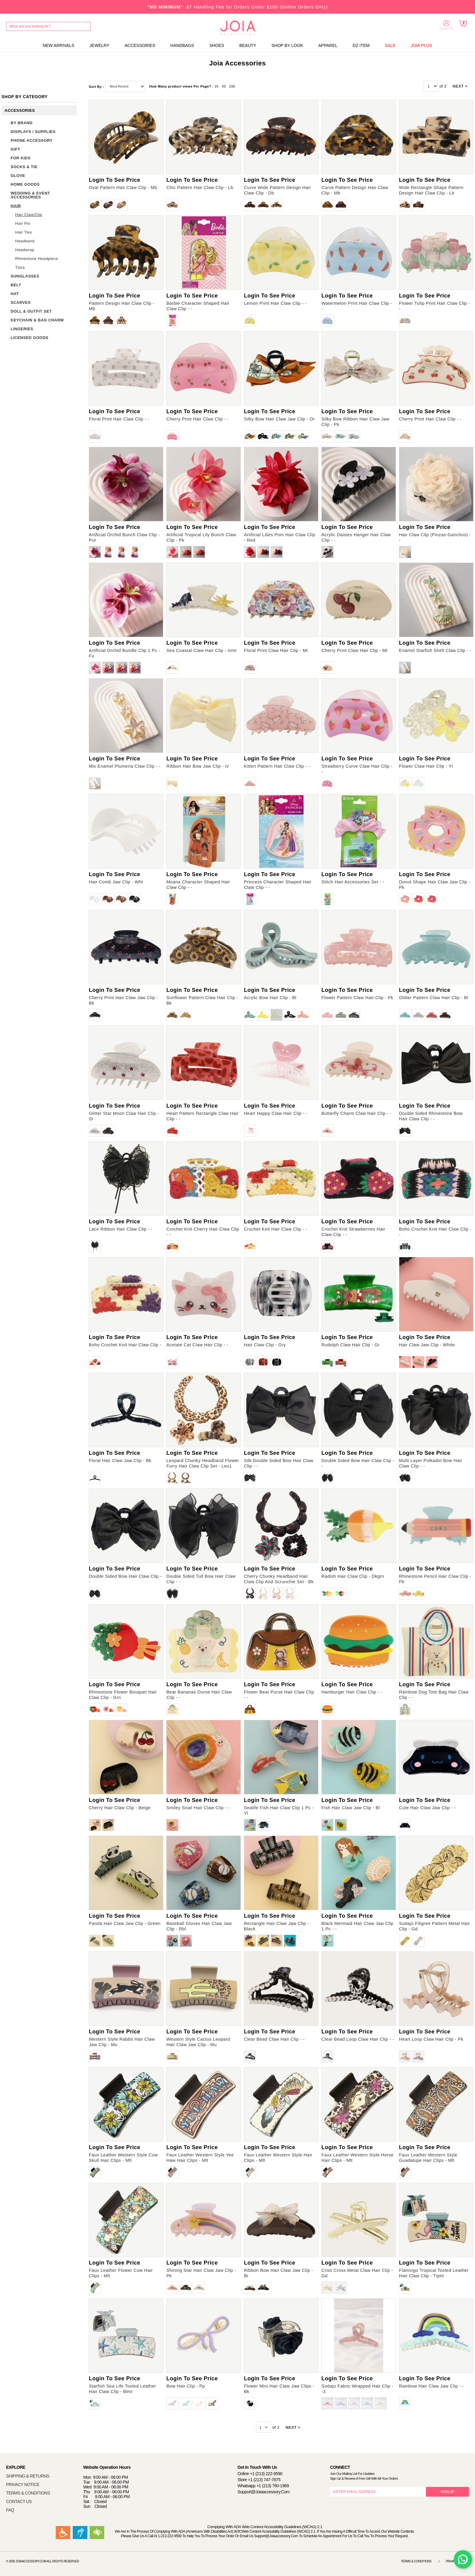 The width and height of the screenshot is (475, 2576). I want to click on 25, so click(216, 86).